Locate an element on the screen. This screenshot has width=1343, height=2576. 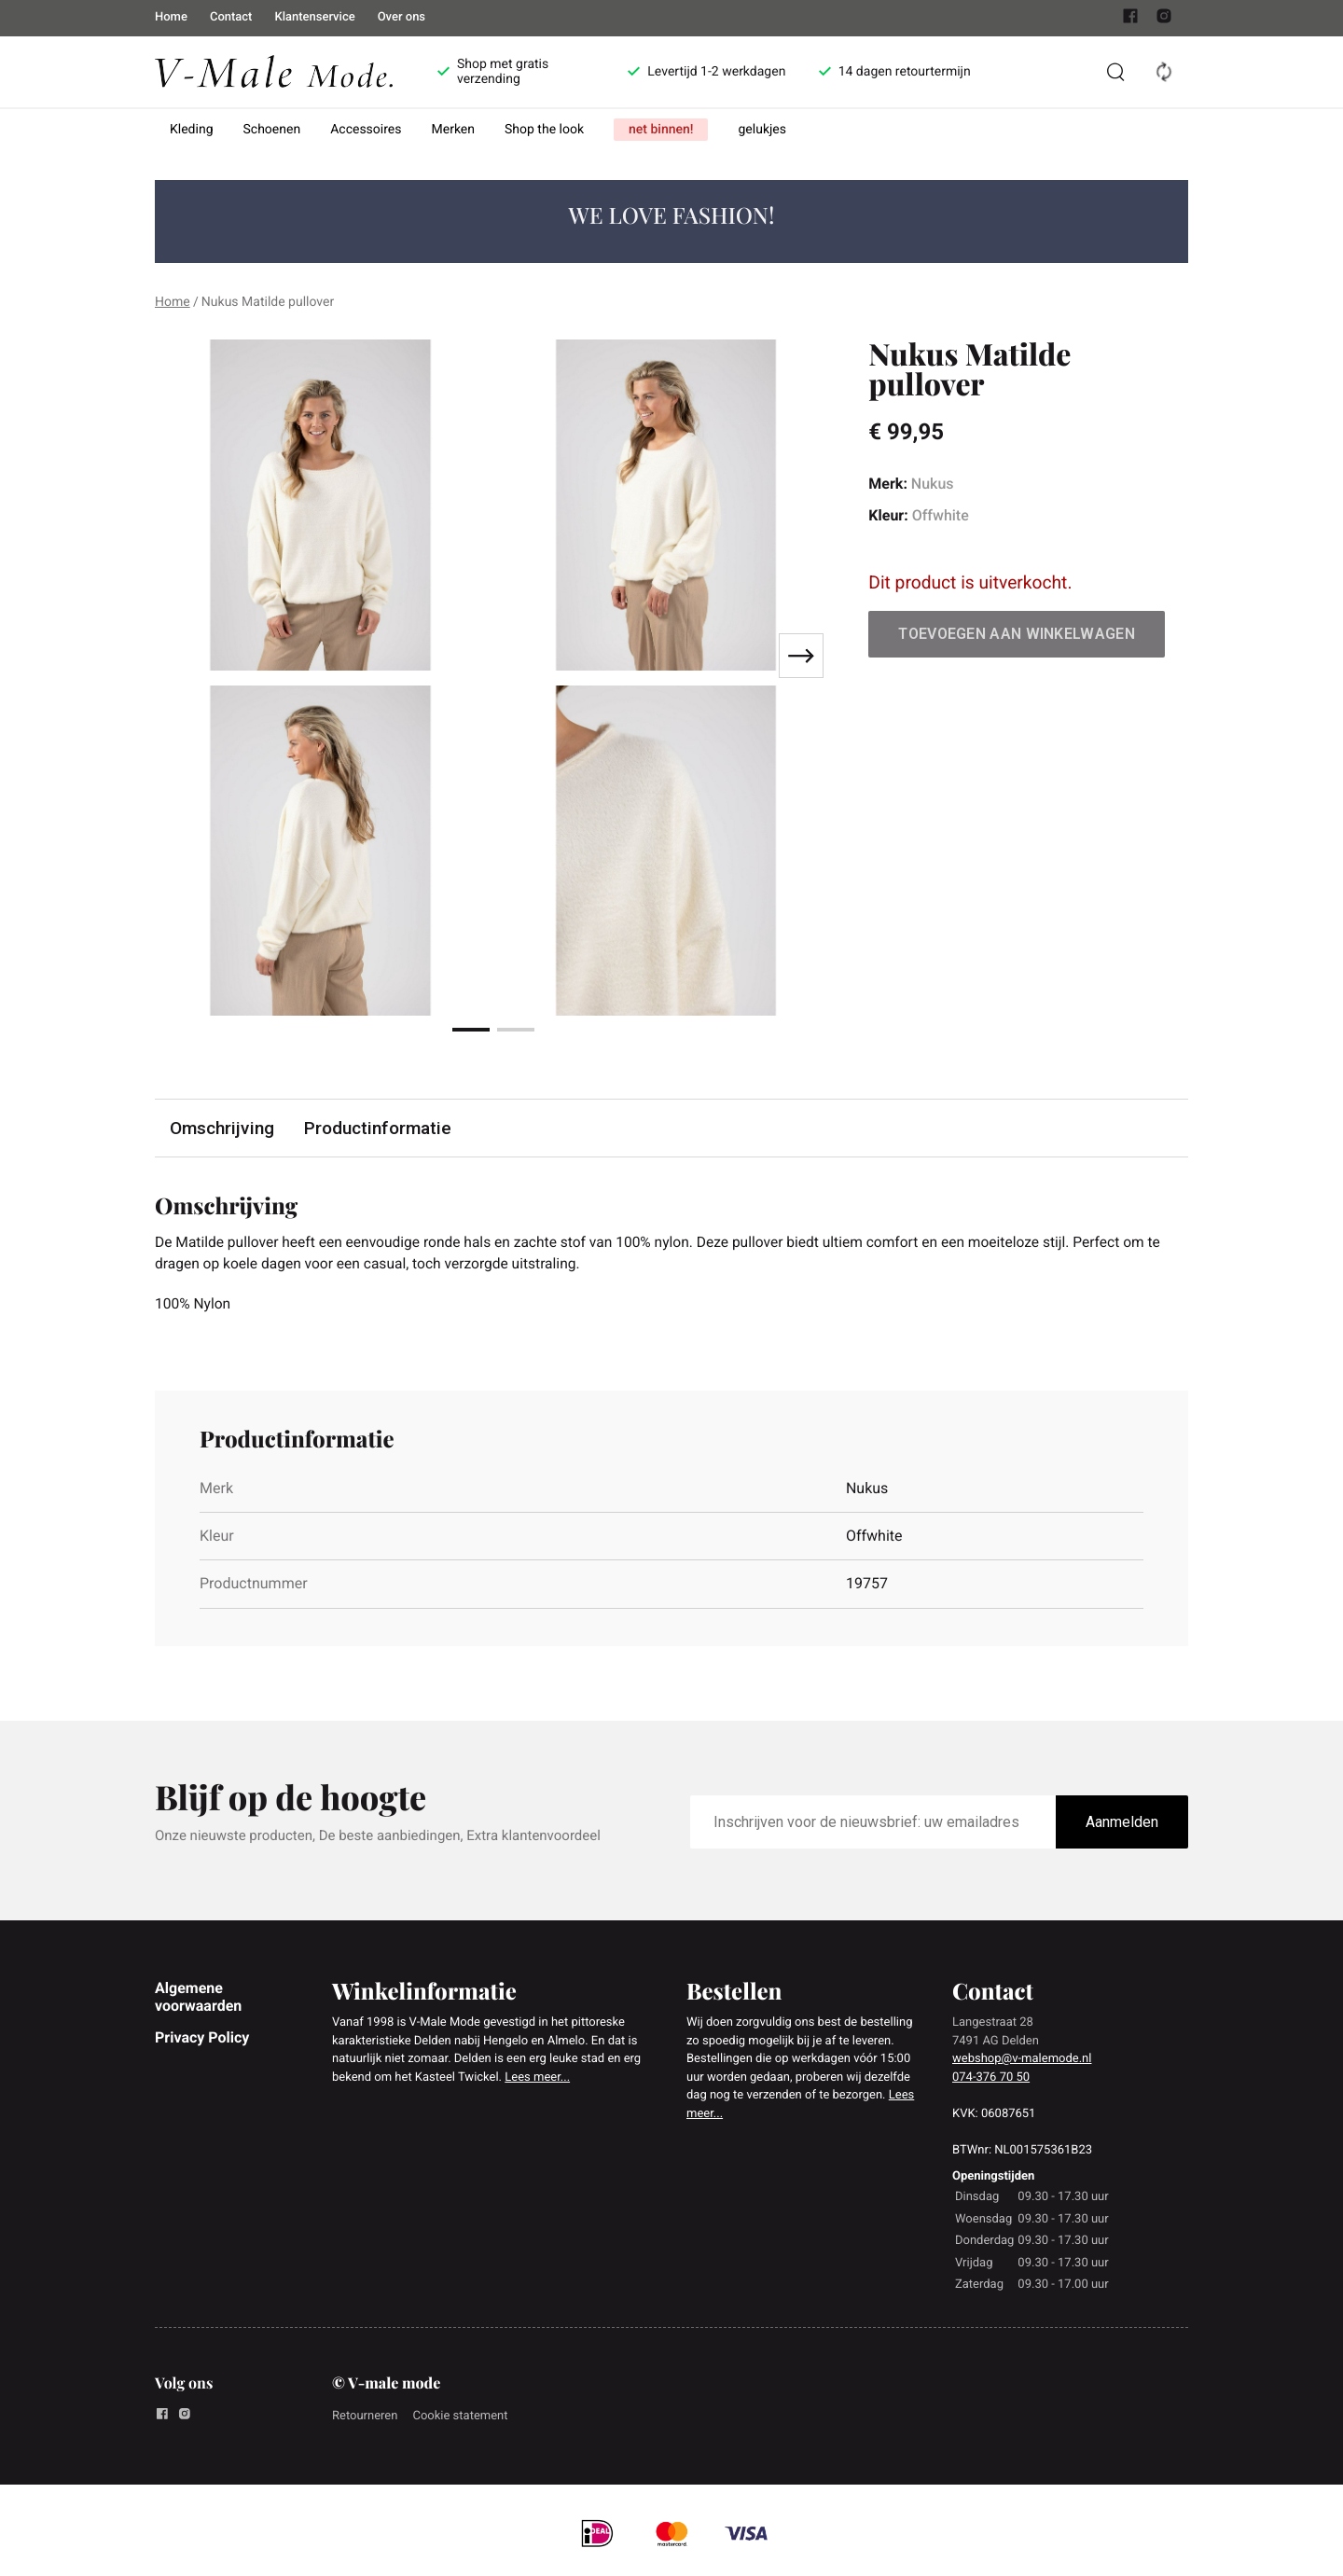
074-376 70 50 is located at coordinates (991, 2079).